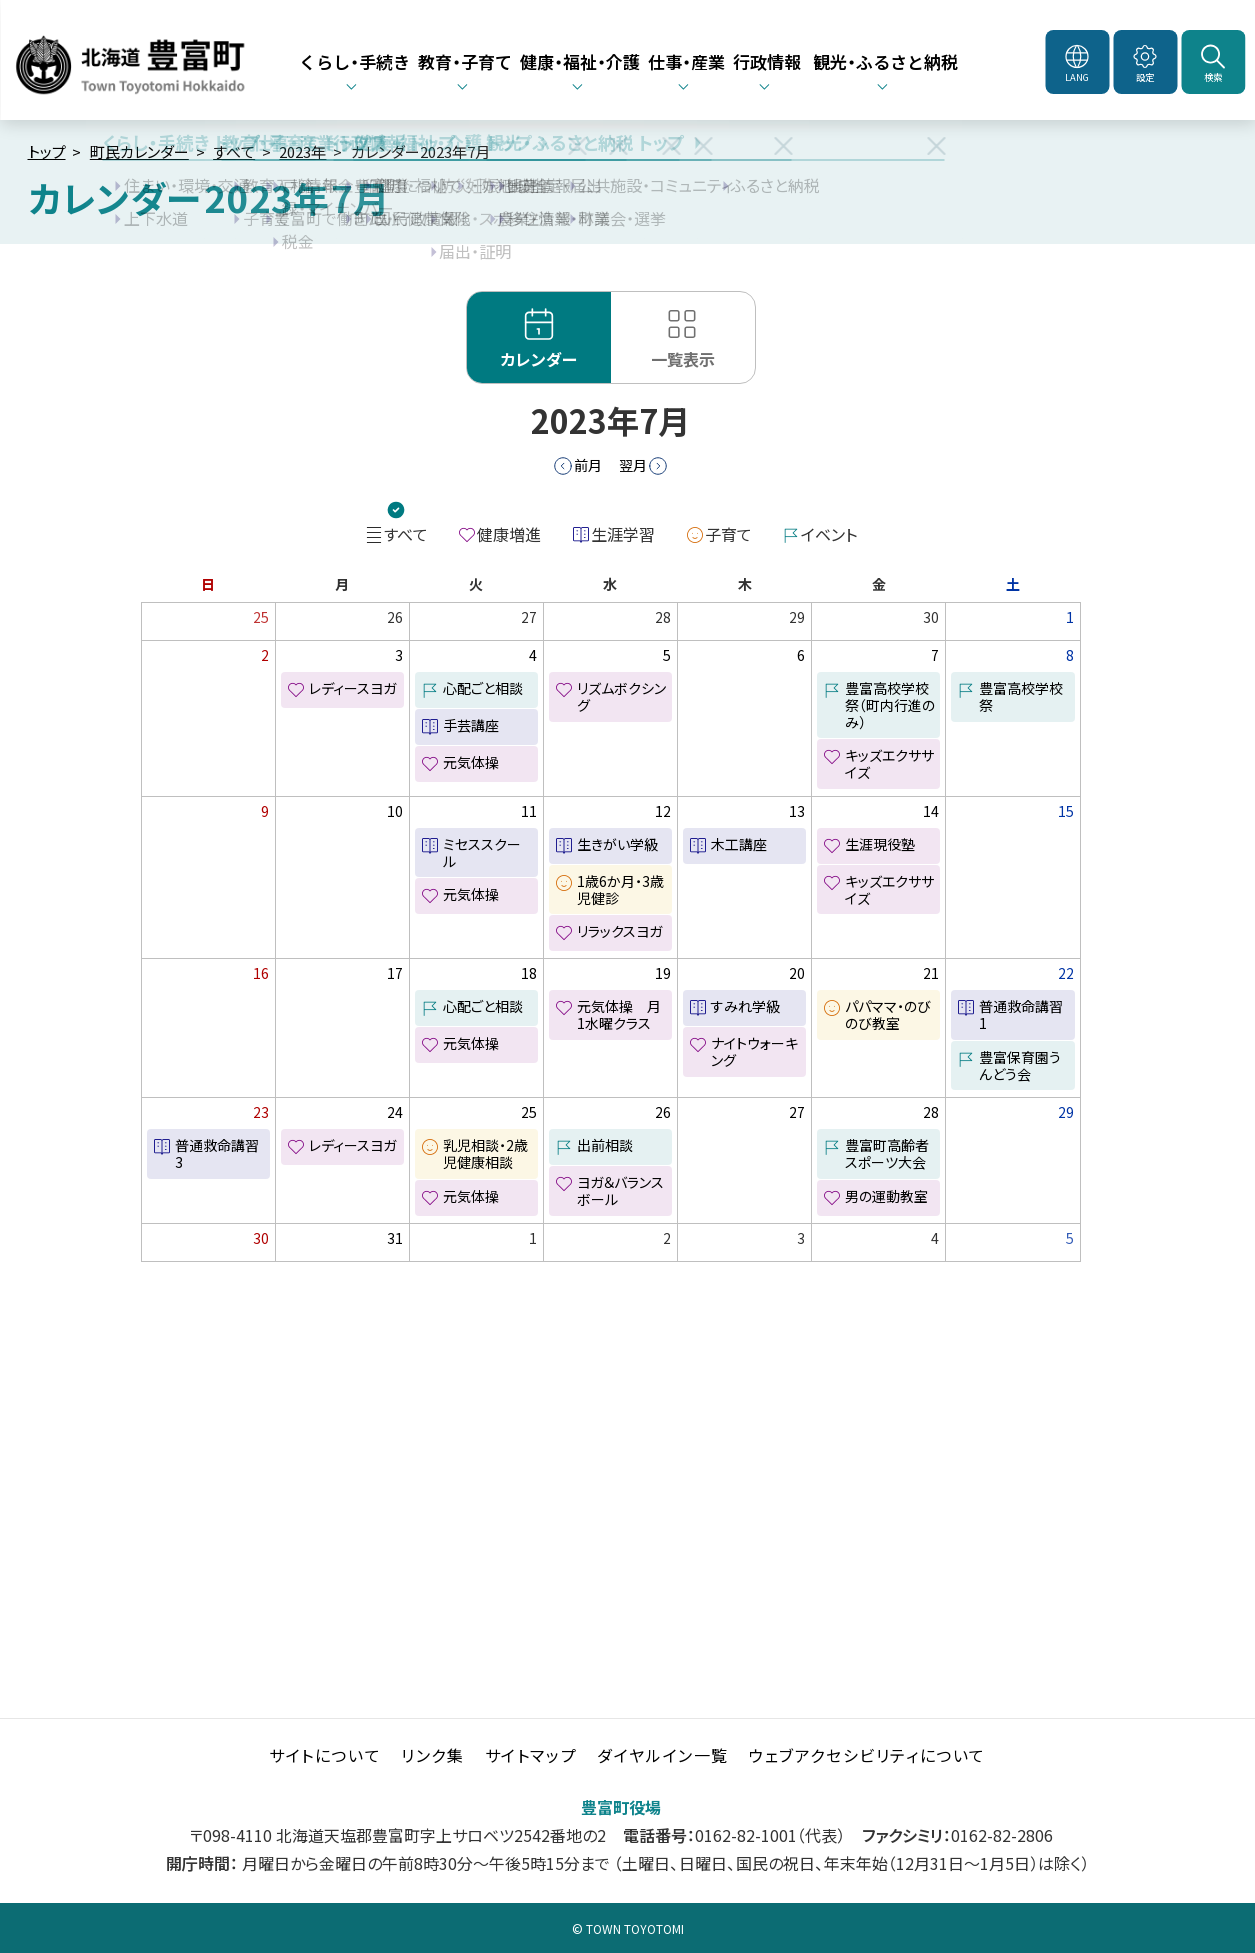 Image resolution: width=1255 pixels, height=1953 pixels. Describe the element at coordinates (829, 534) in the screenshot. I see `イベント` at that location.